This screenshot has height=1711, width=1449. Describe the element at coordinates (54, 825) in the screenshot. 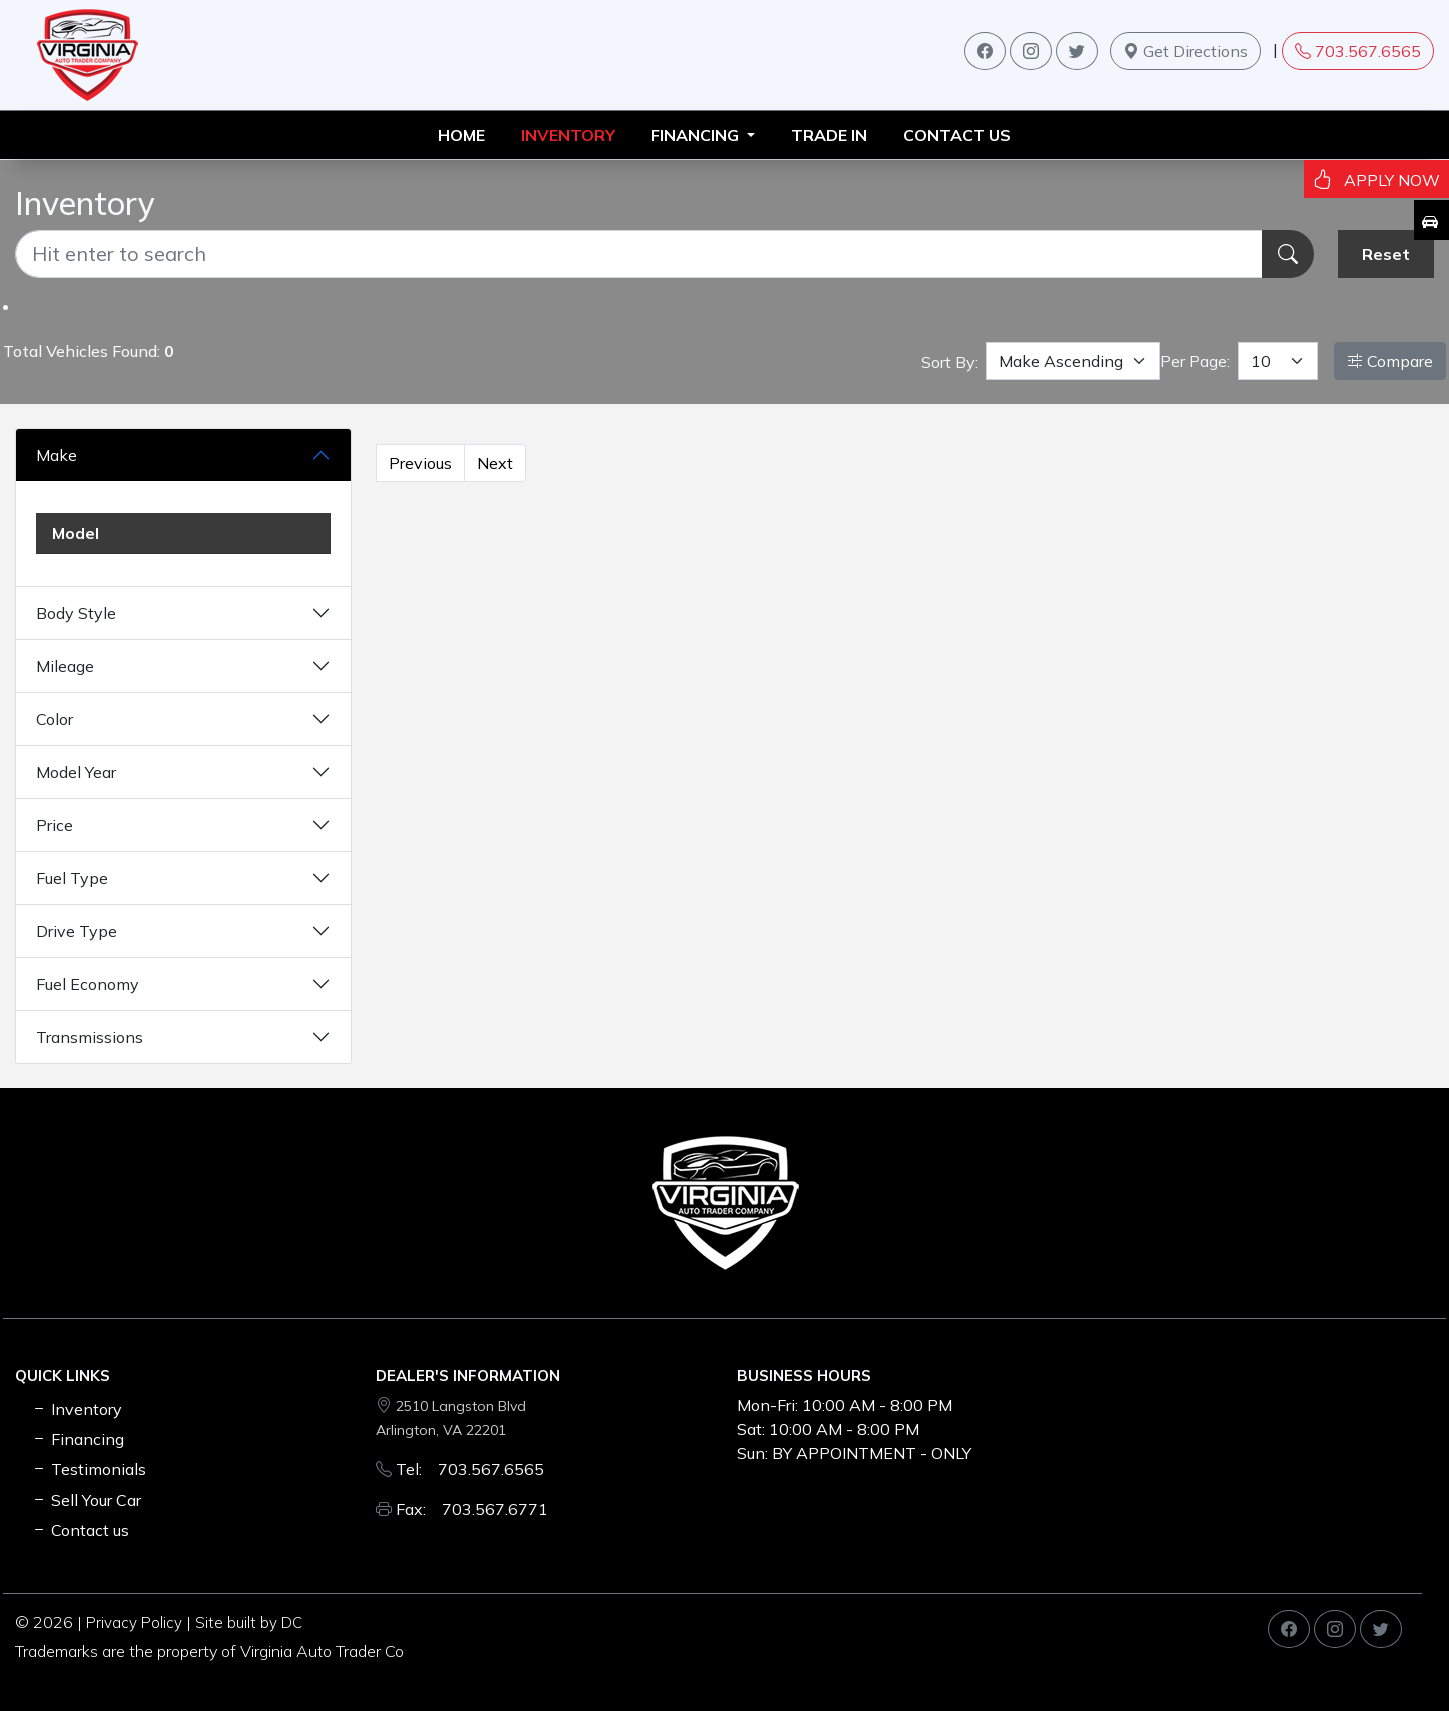

I see `Price` at that location.